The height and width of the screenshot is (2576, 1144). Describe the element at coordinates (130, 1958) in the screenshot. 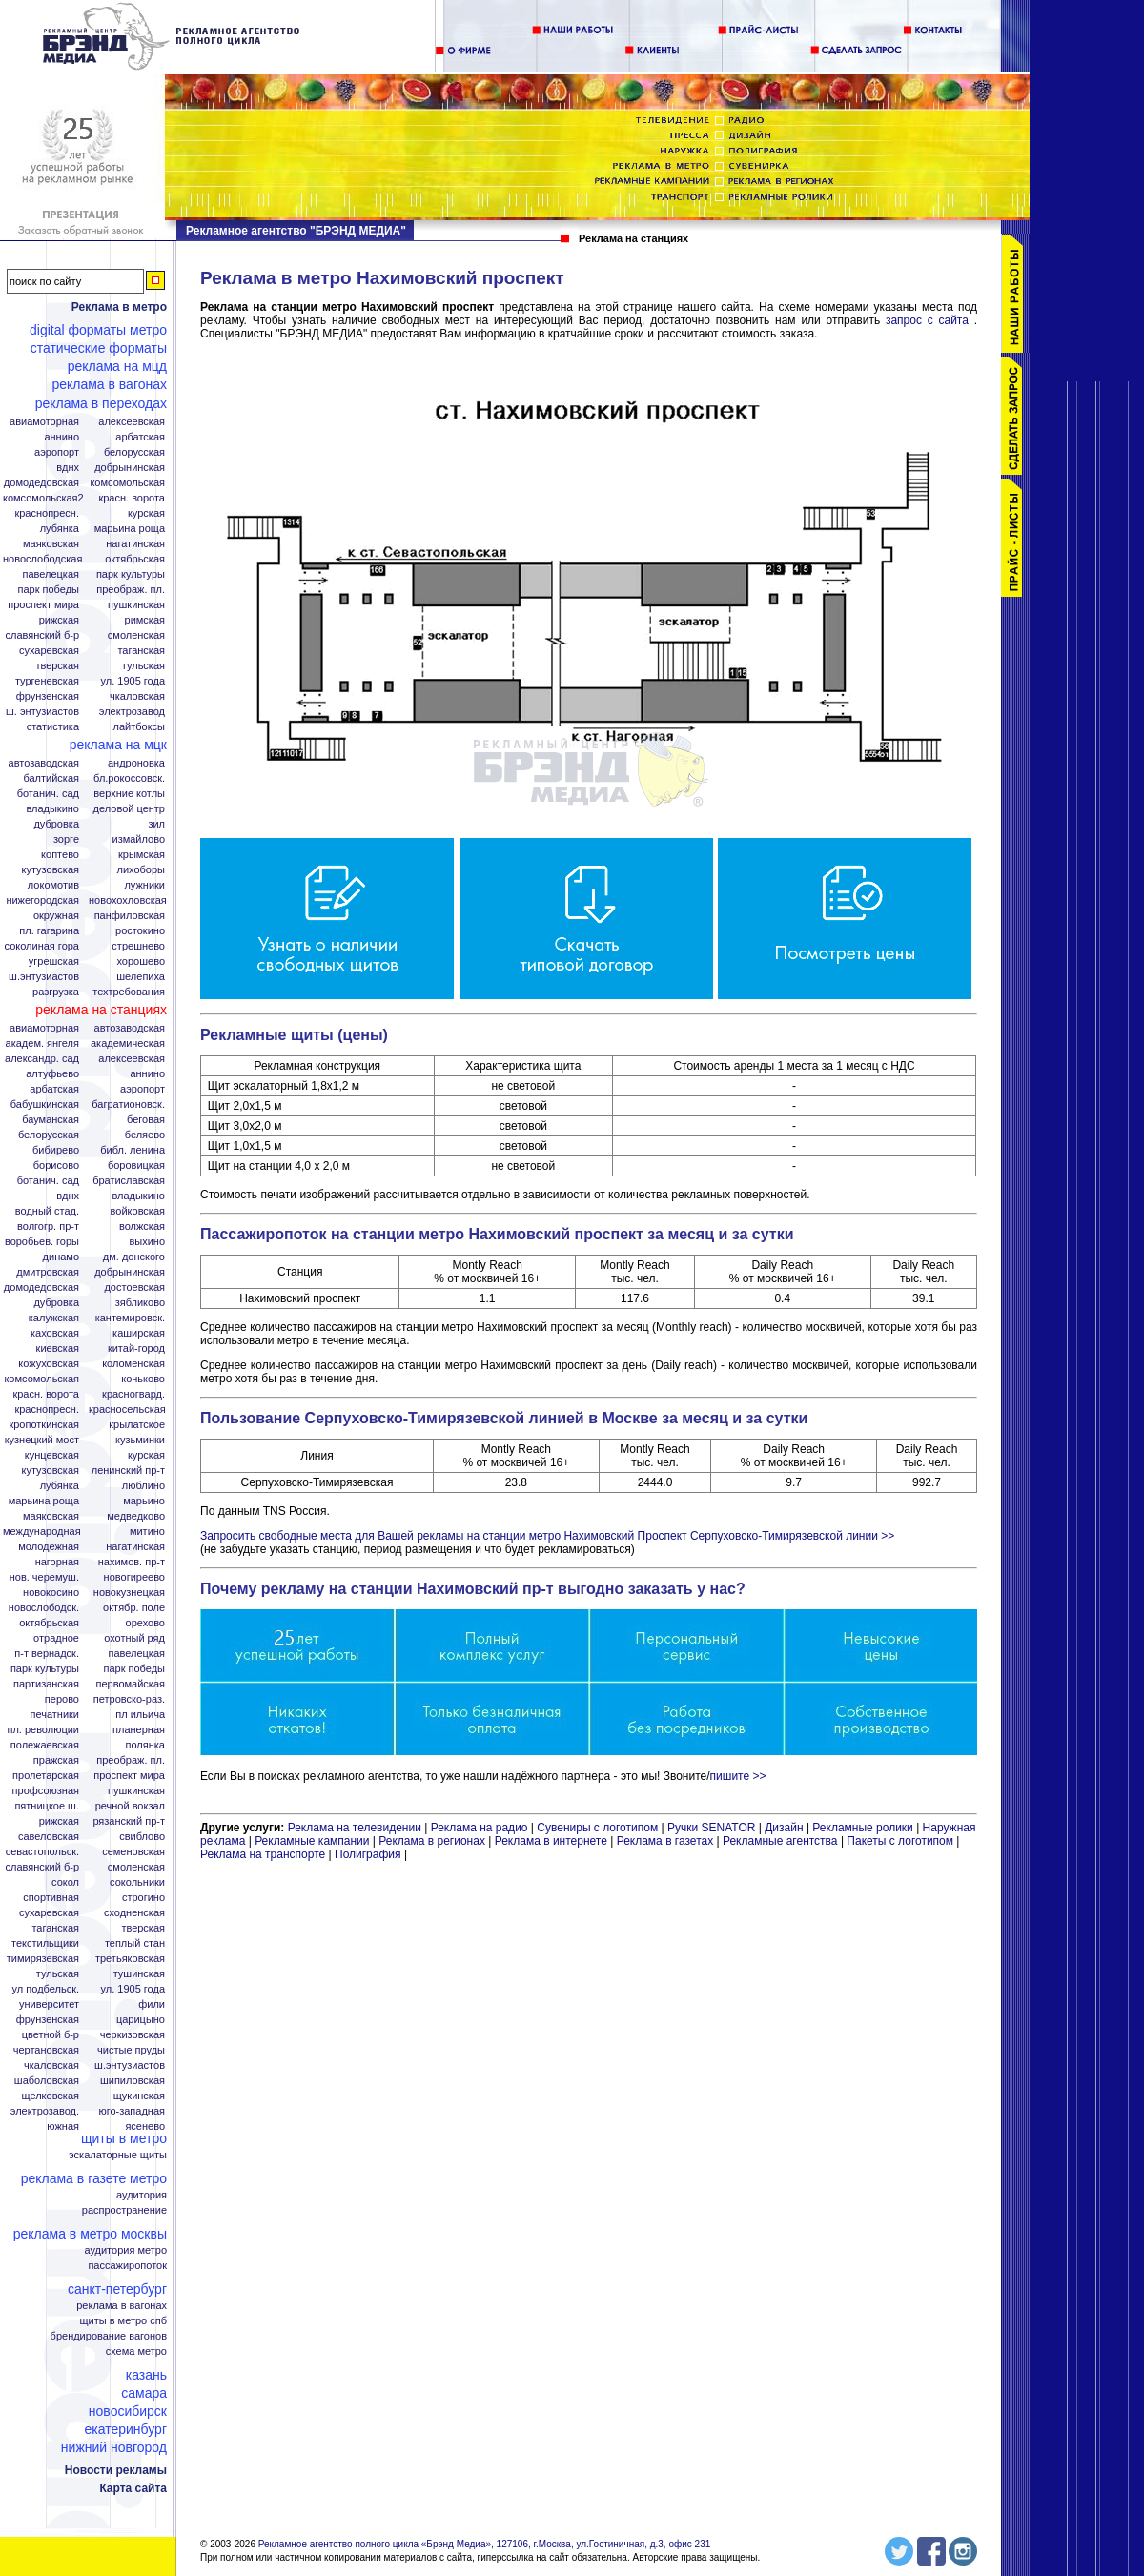

I see `Третьяковская` at that location.